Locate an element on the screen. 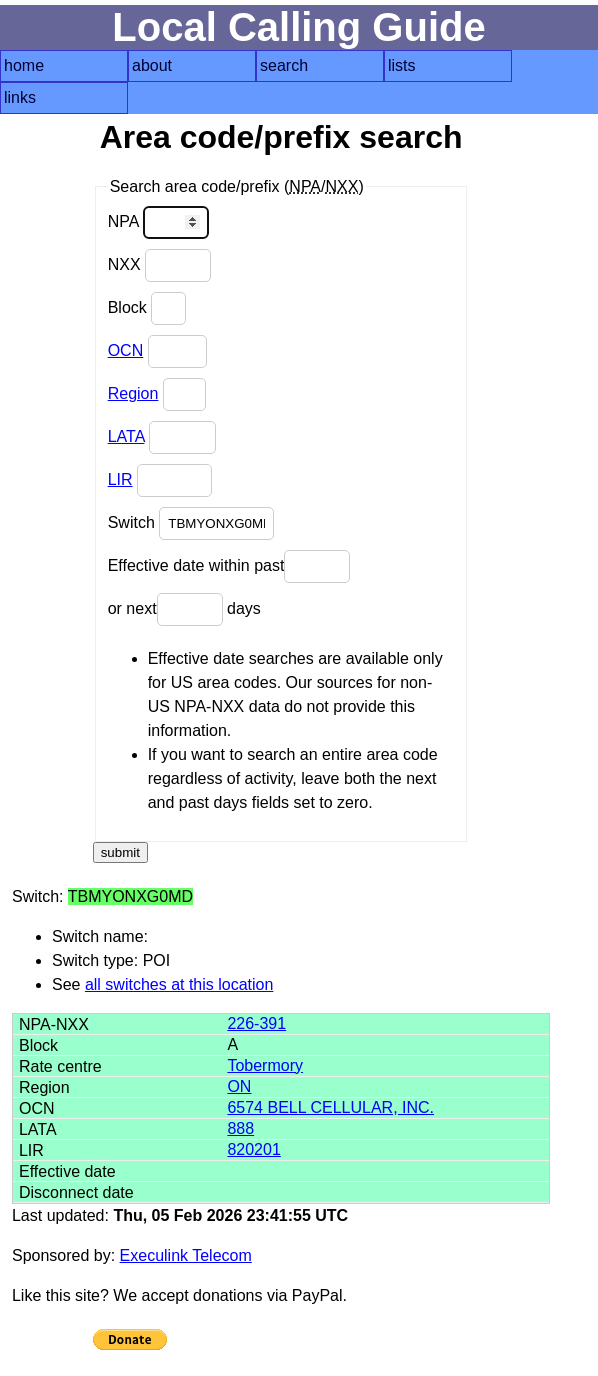 The height and width of the screenshot is (1376, 598). 226-391 is located at coordinates (256, 1023).